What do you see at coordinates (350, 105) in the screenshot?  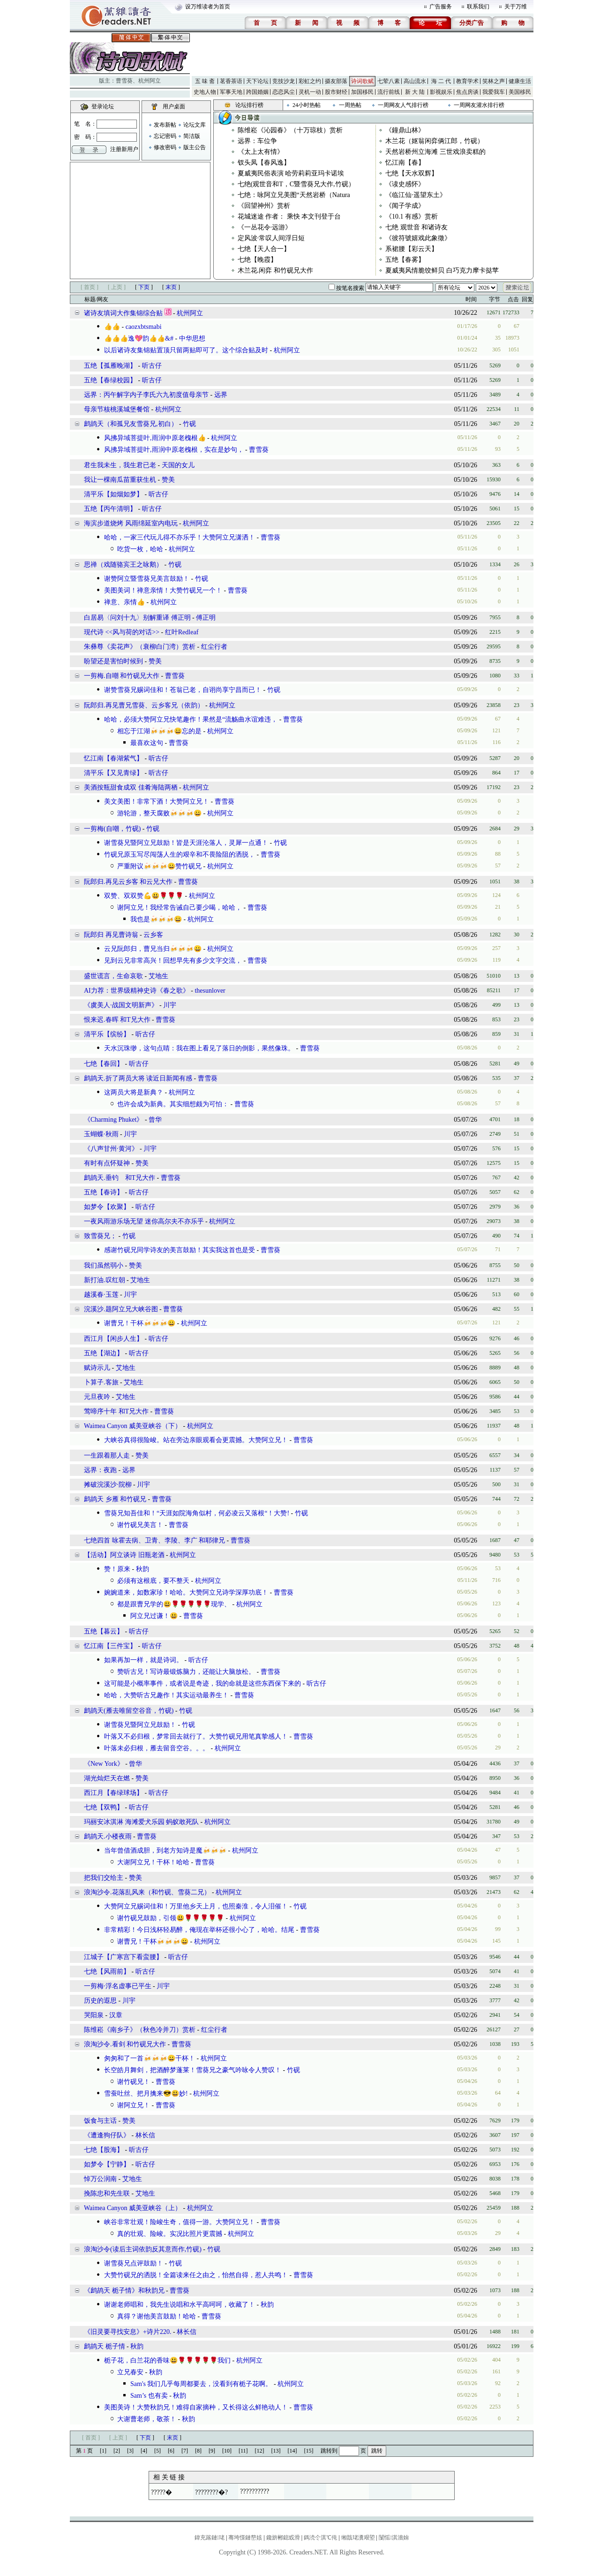 I see `一周热帖` at bounding box center [350, 105].